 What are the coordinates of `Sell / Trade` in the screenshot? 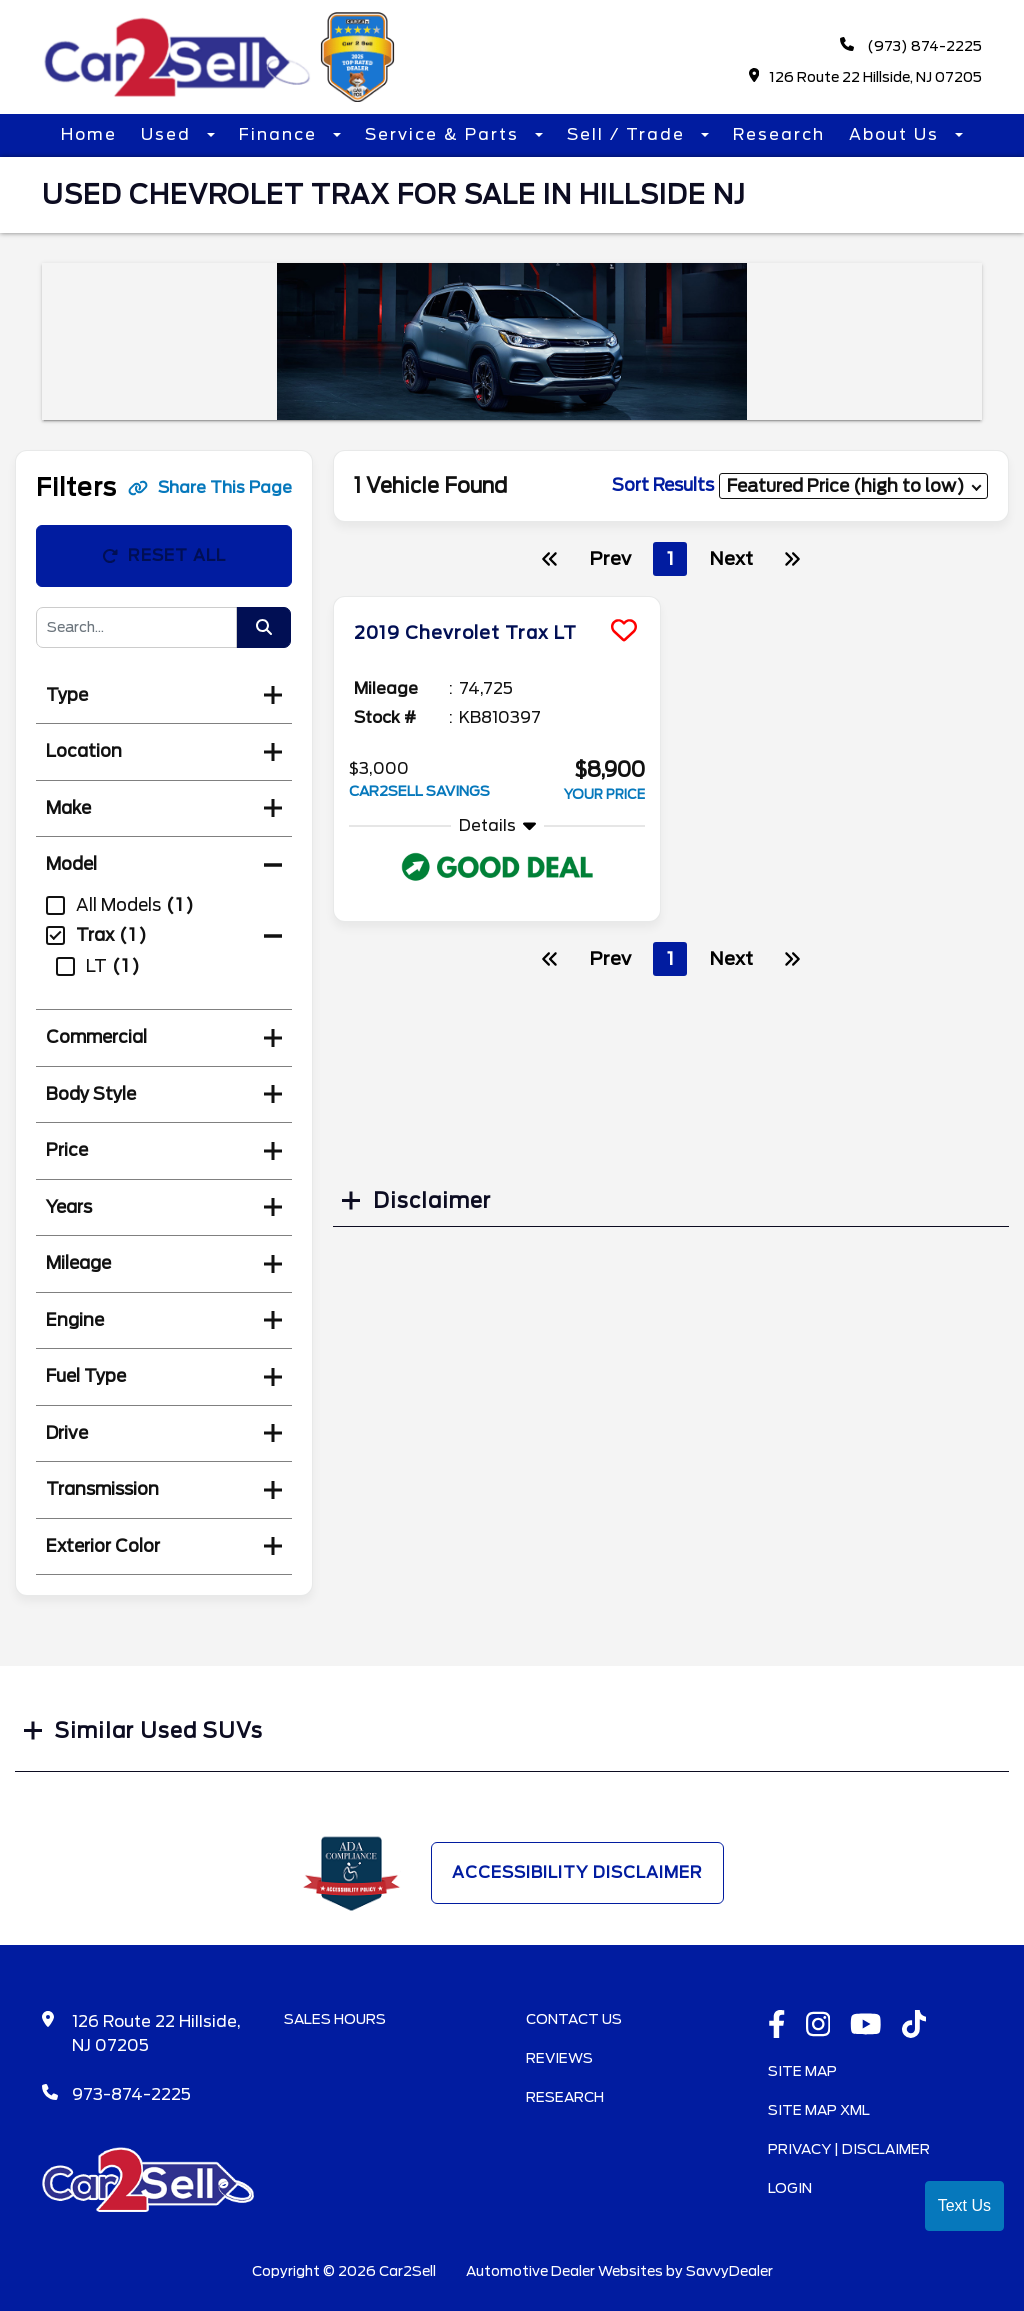 It's located at (629, 134).